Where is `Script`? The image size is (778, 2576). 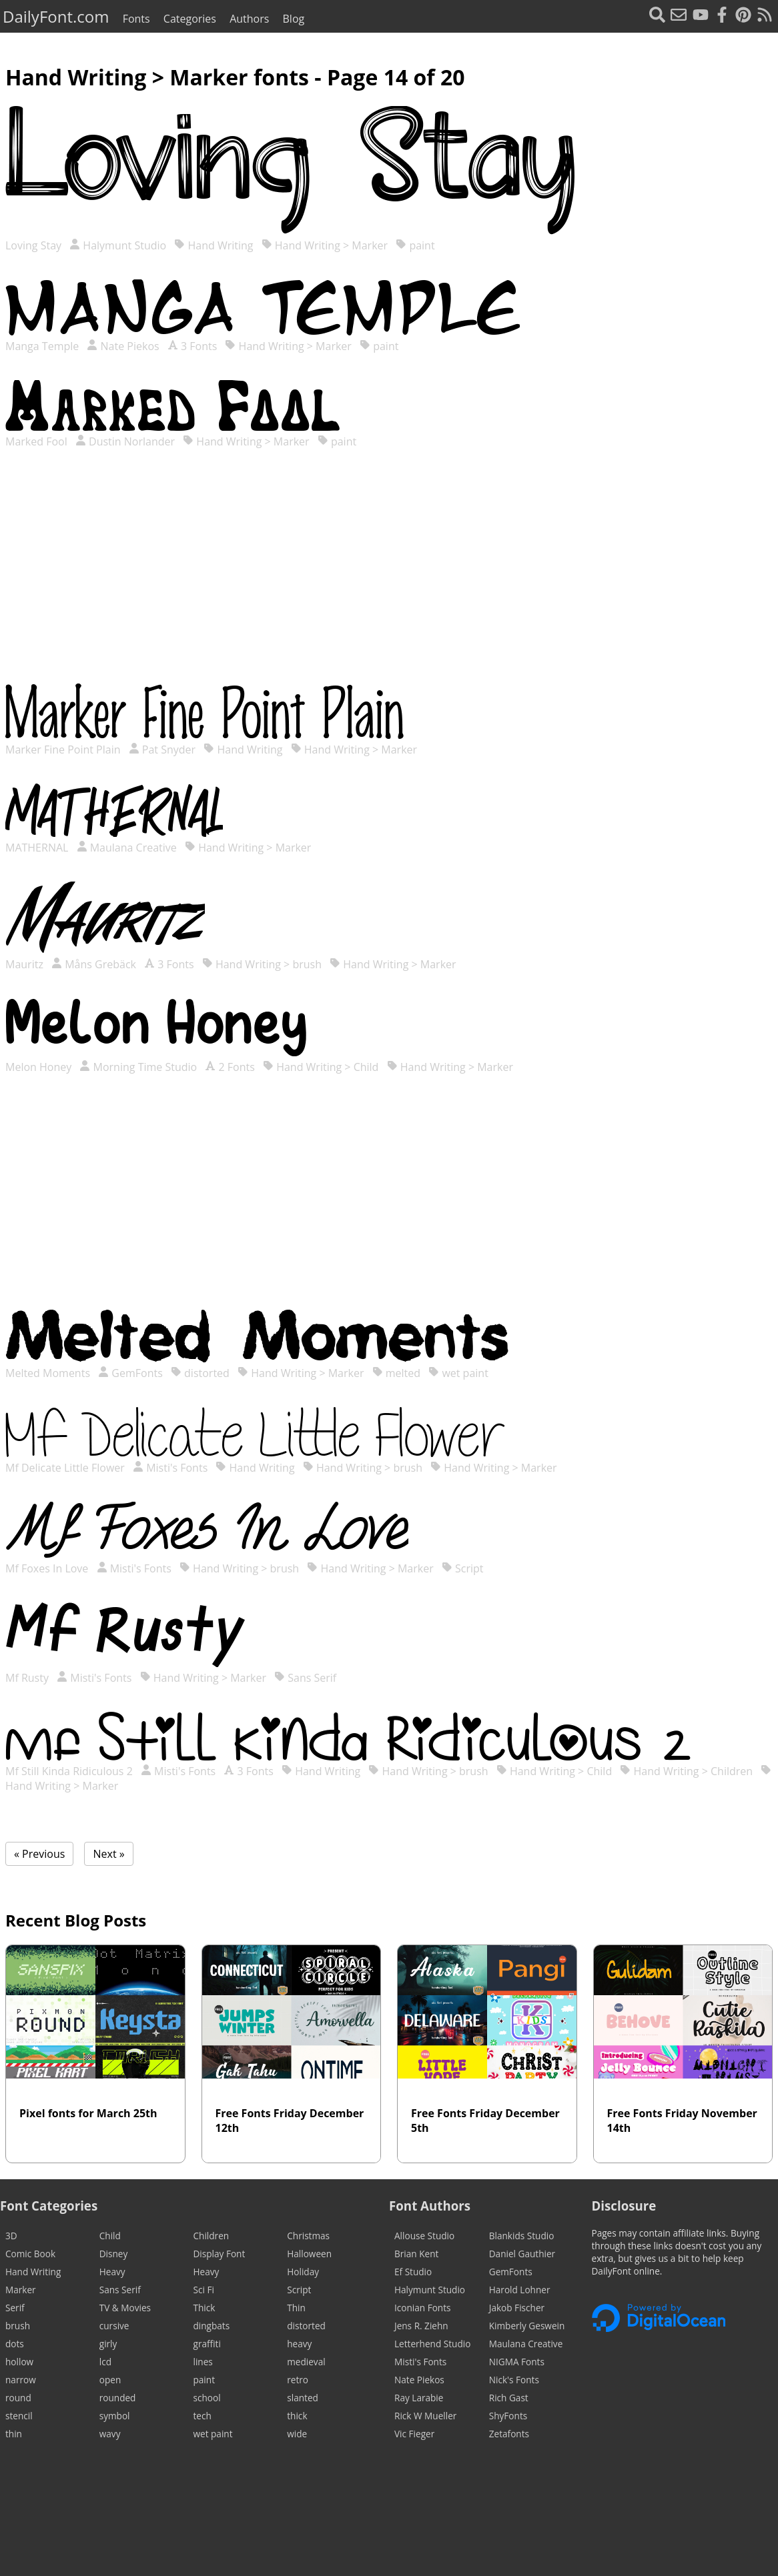
Script is located at coordinates (463, 1568).